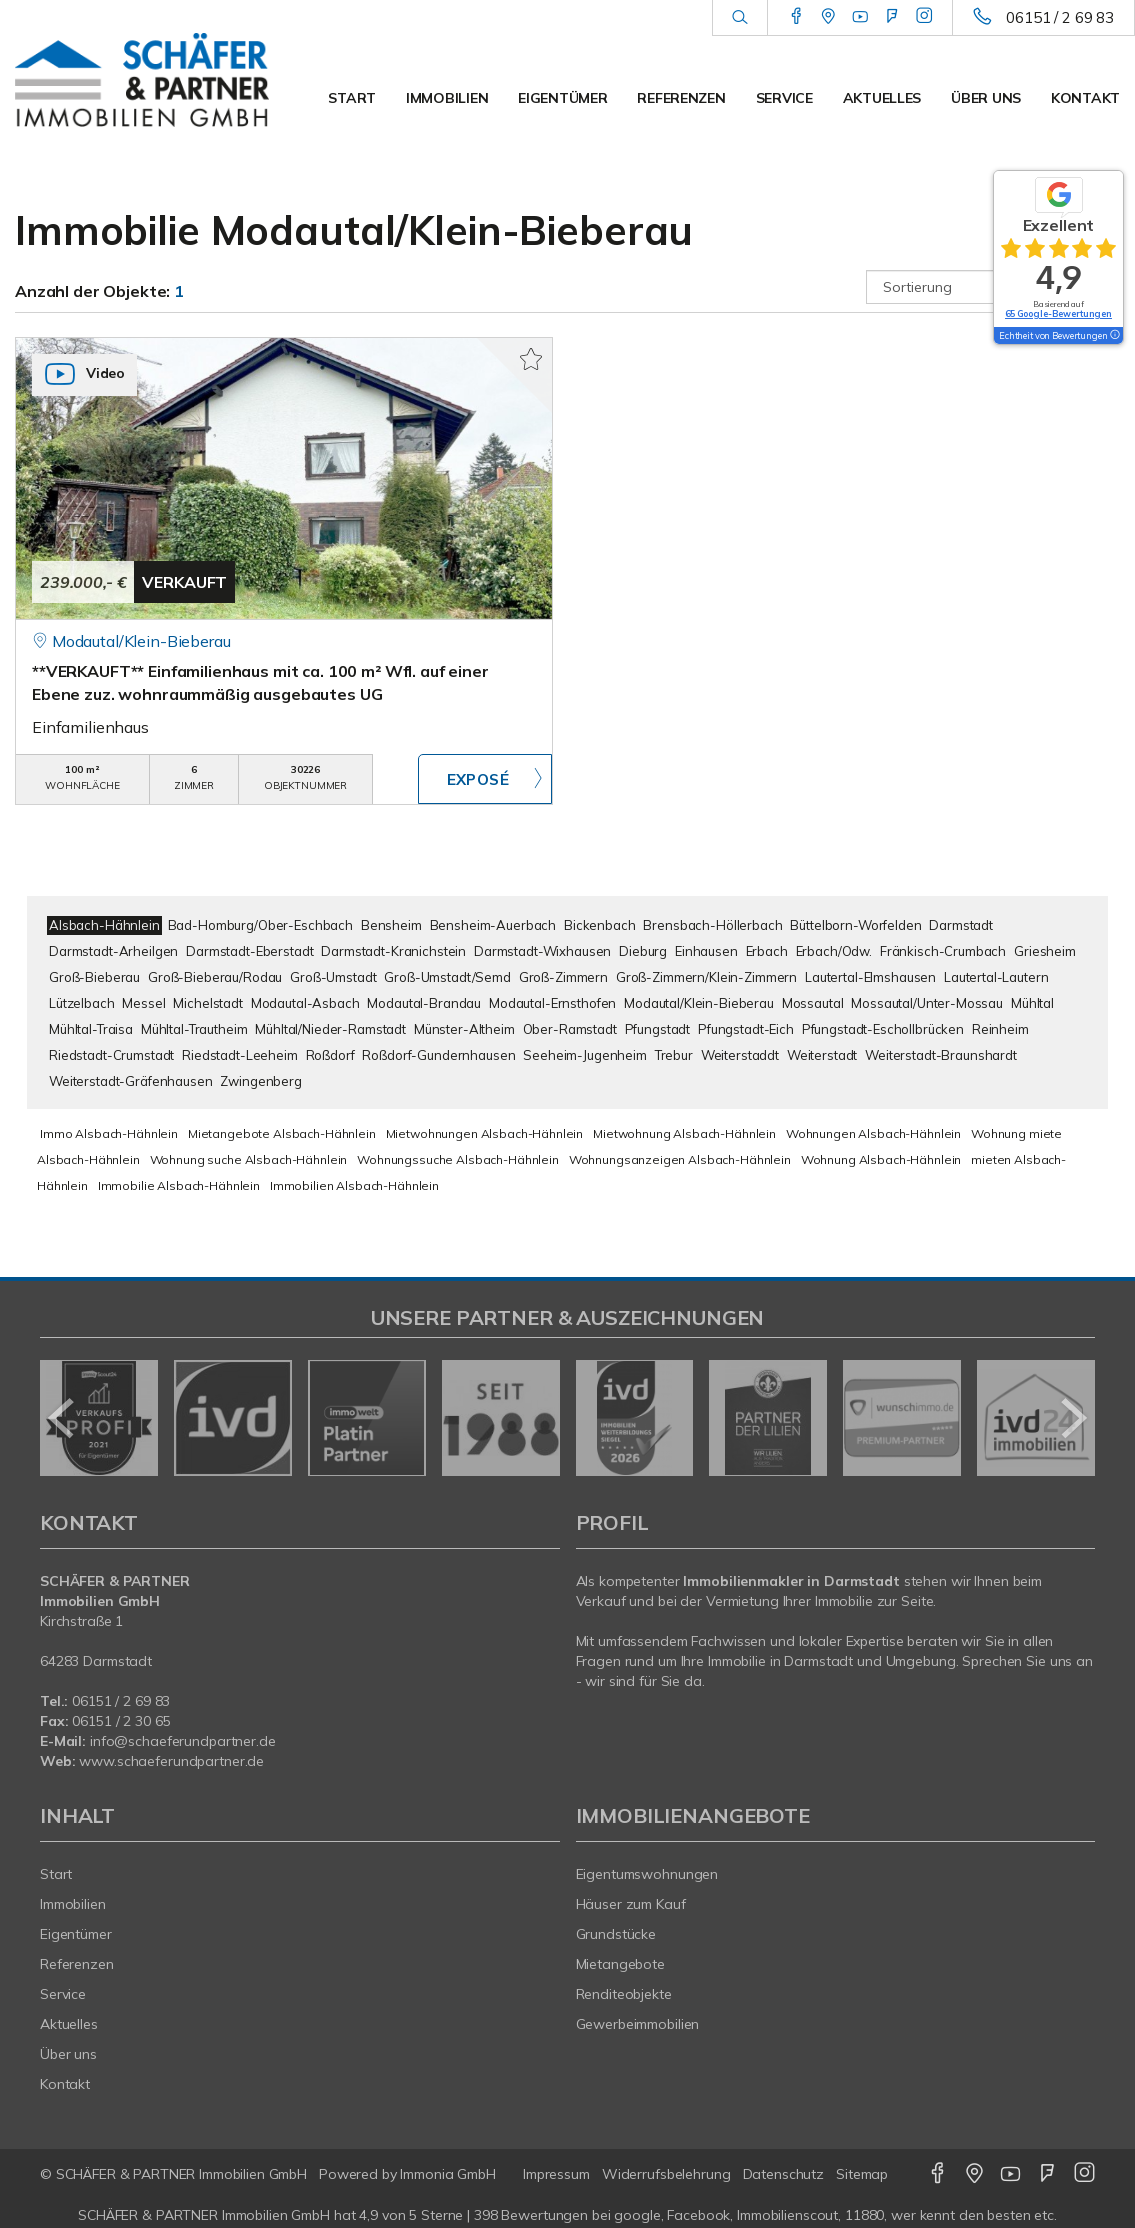  What do you see at coordinates (1072, 1418) in the screenshot?
I see `[nächster]` at bounding box center [1072, 1418].